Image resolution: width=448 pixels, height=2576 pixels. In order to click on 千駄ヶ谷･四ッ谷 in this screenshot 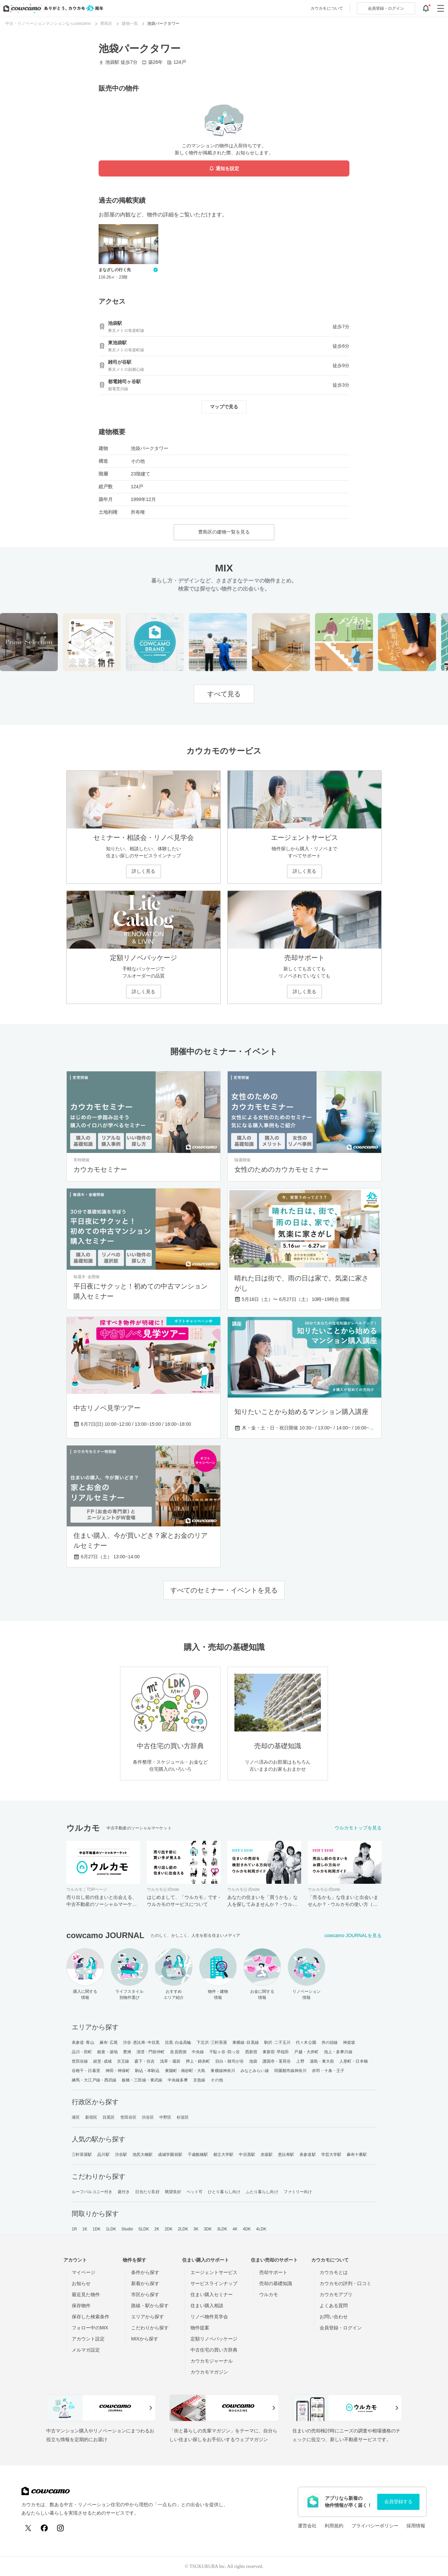, I will do `click(224, 2052)`.